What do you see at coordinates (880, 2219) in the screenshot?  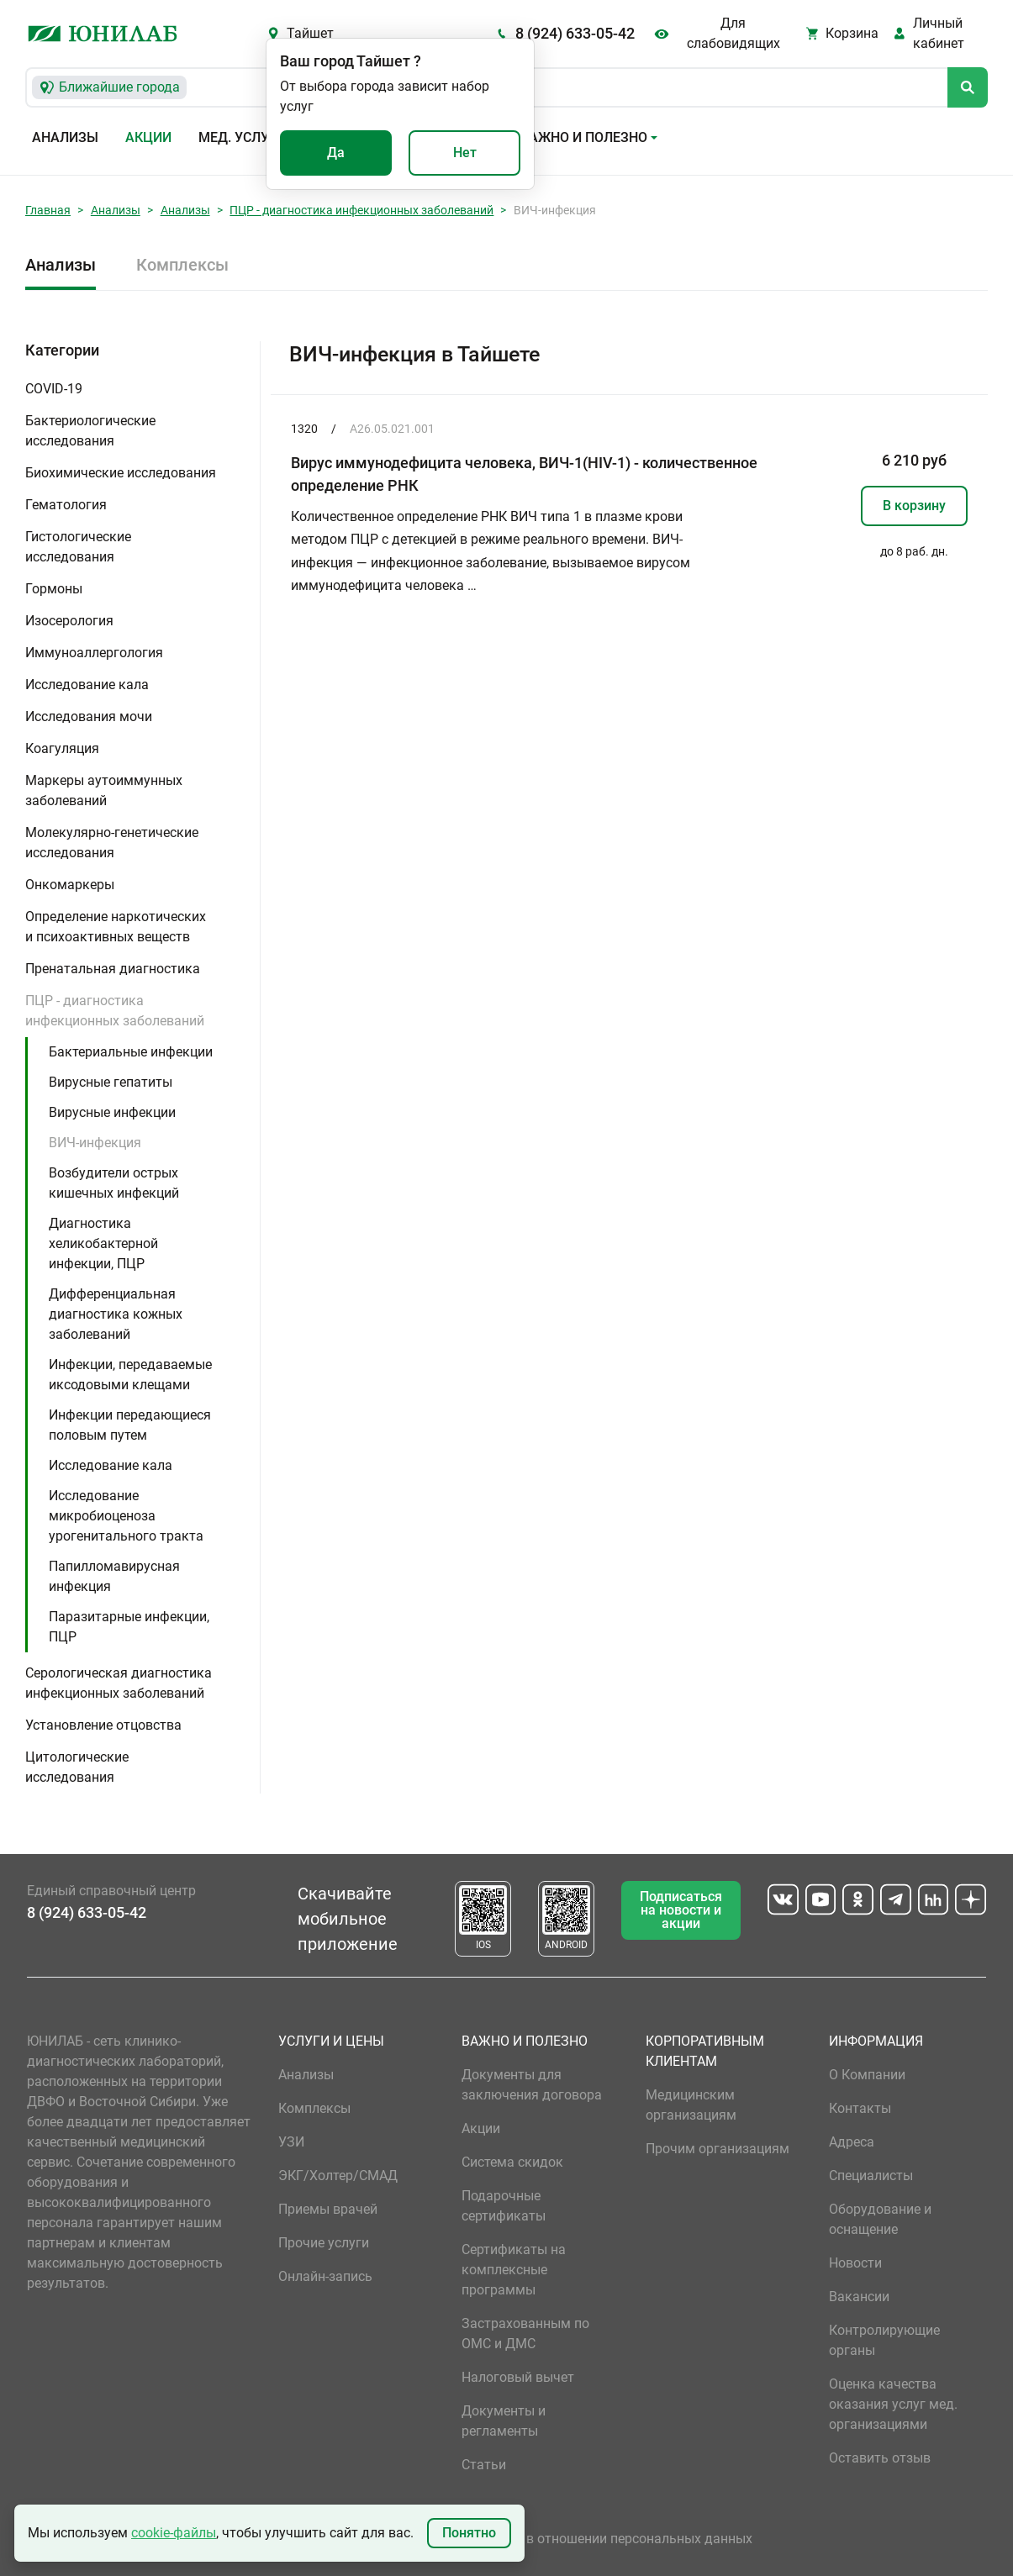 I see `Оборудование и оснащение` at bounding box center [880, 2219].